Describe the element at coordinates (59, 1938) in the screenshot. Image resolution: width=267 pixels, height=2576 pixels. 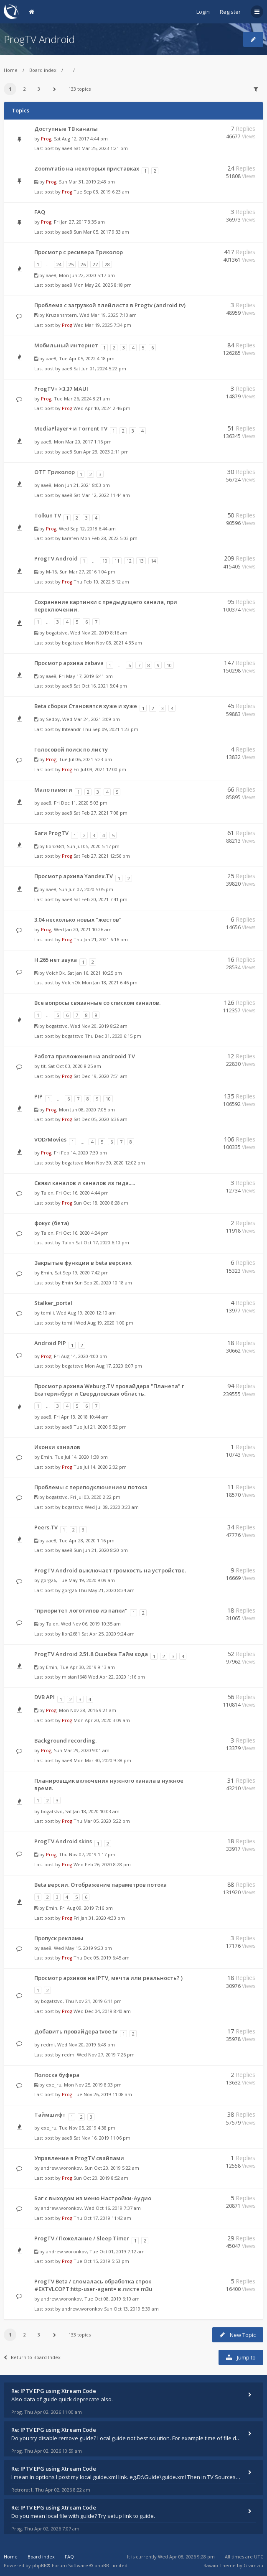
I see `Пропуск рекламы` at that location.